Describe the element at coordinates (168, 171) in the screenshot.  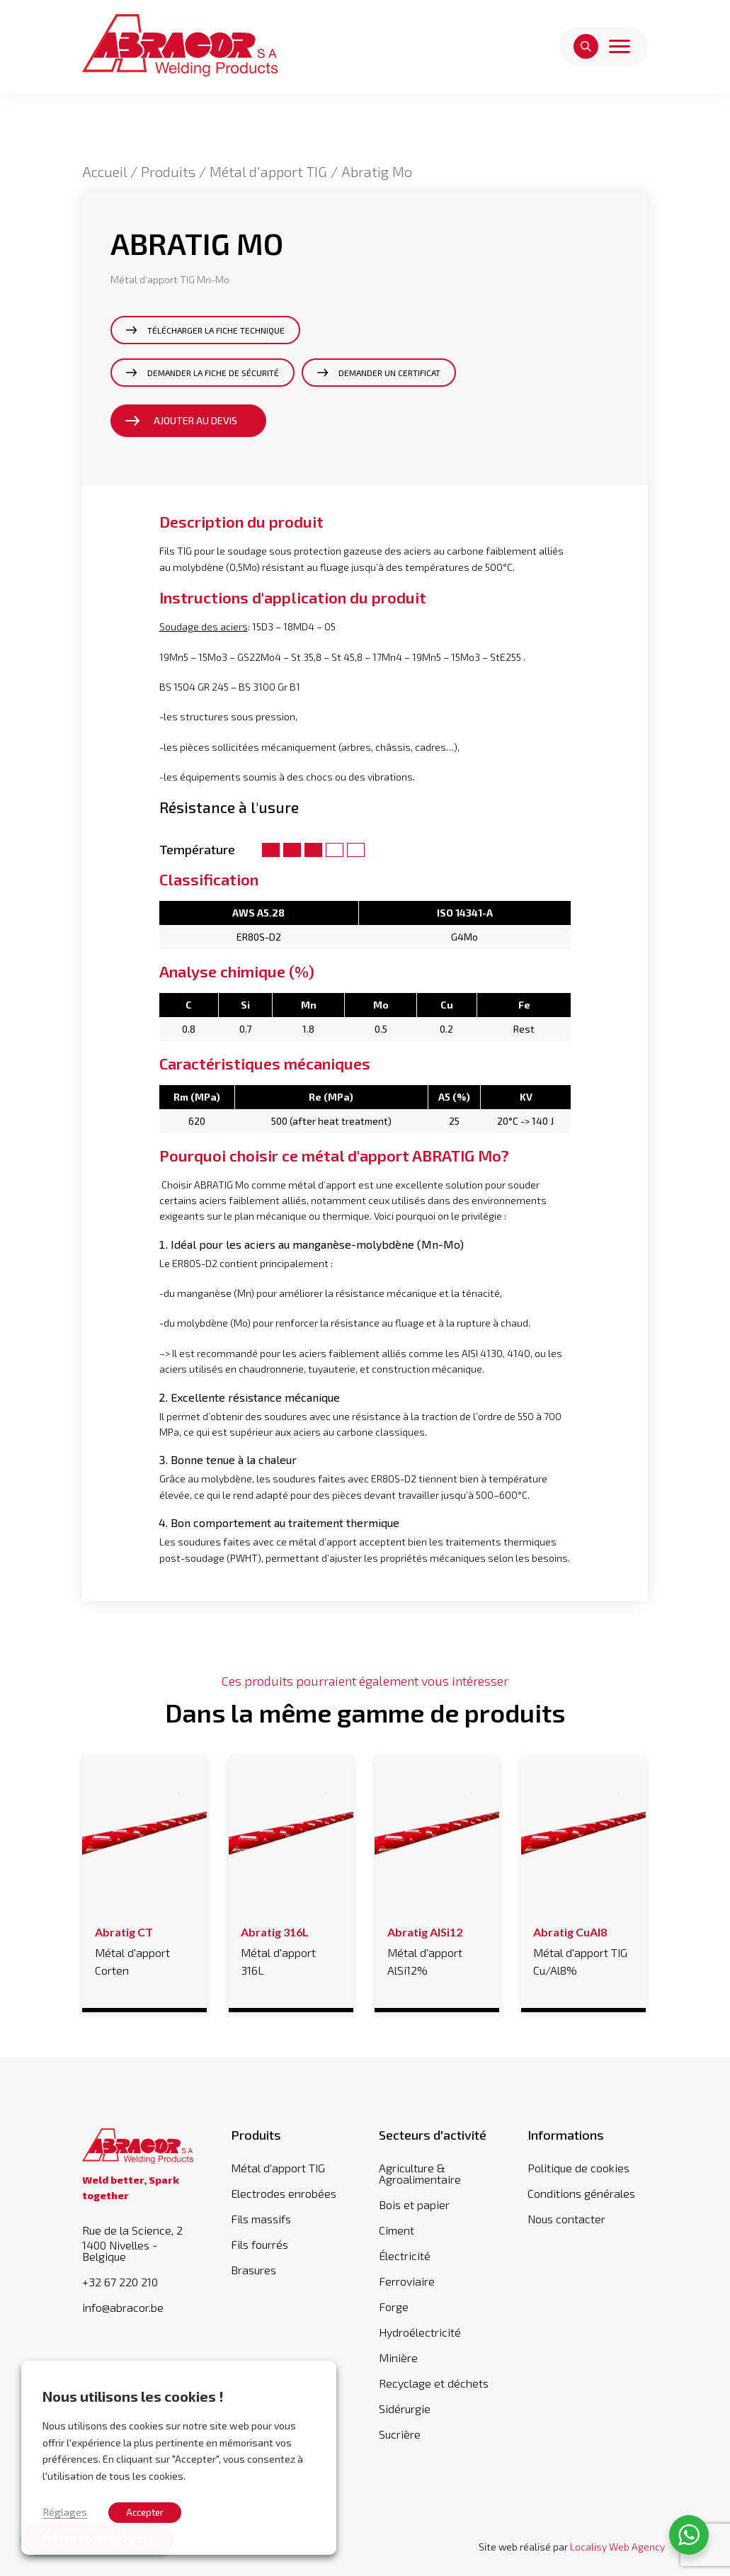
I see `Produits` at that location.